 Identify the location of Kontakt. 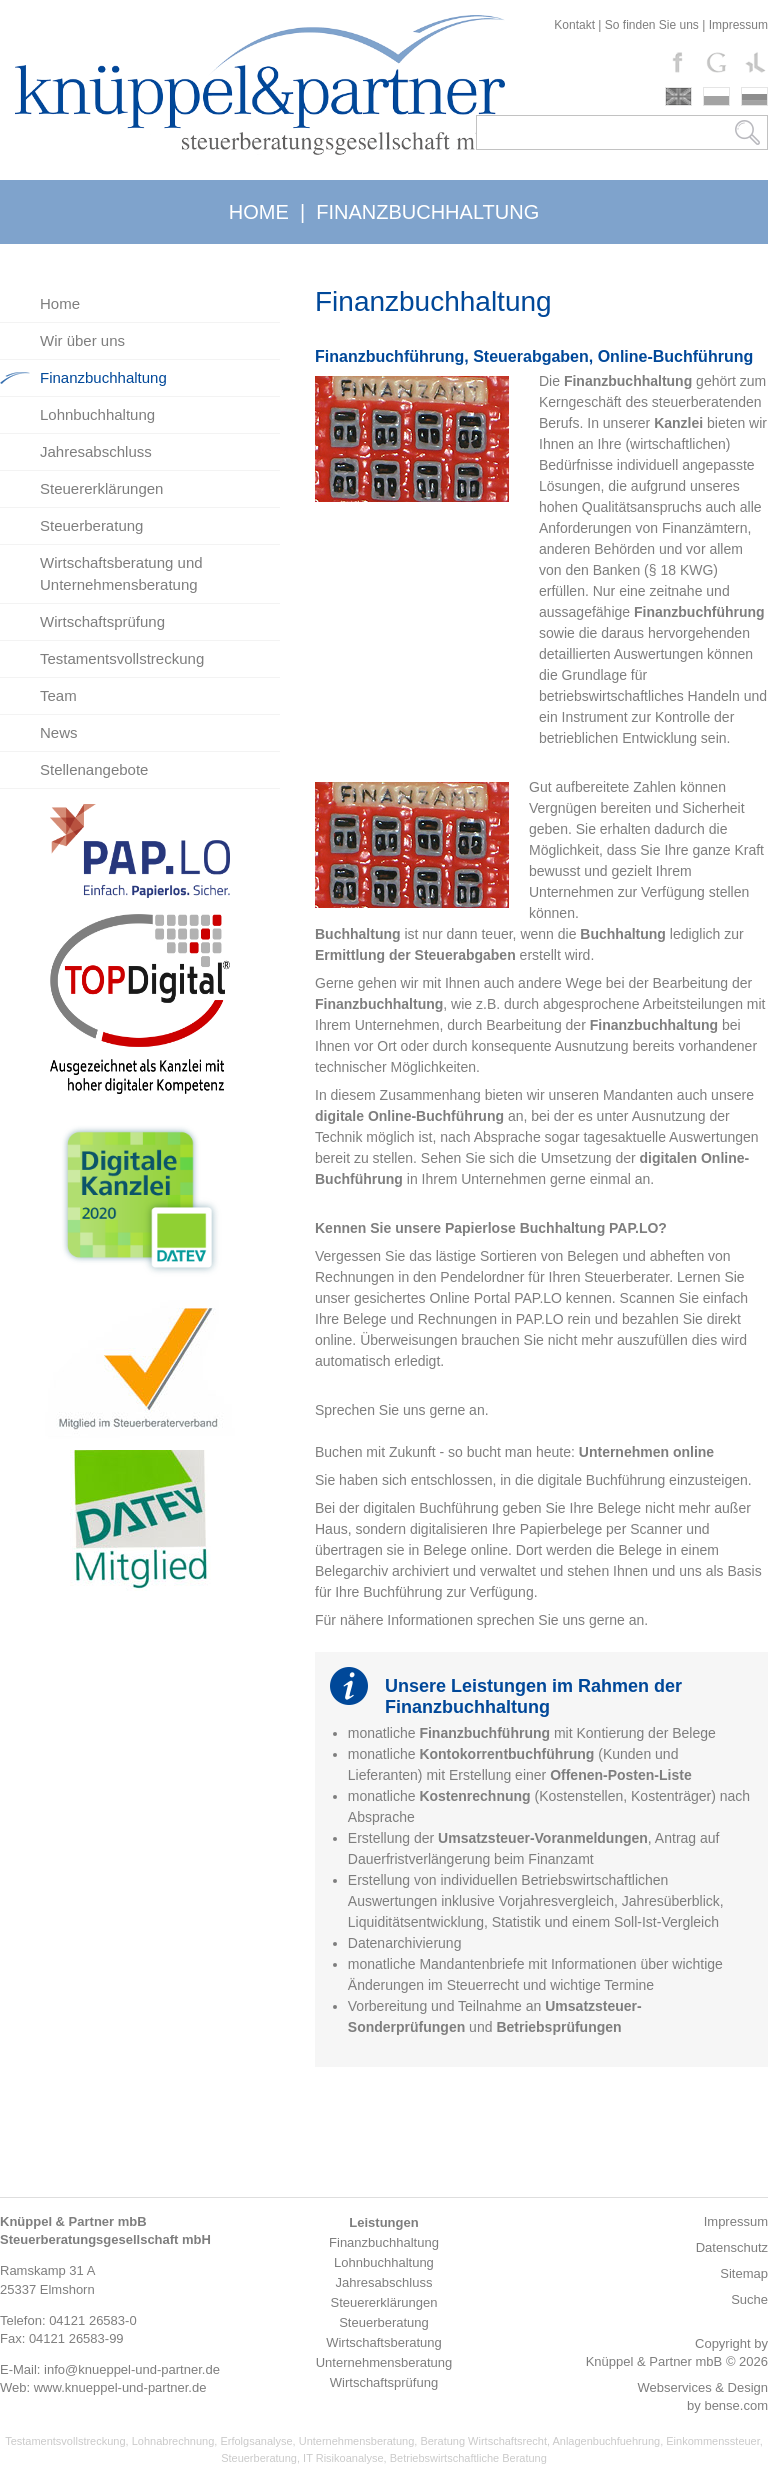
(574, 25).